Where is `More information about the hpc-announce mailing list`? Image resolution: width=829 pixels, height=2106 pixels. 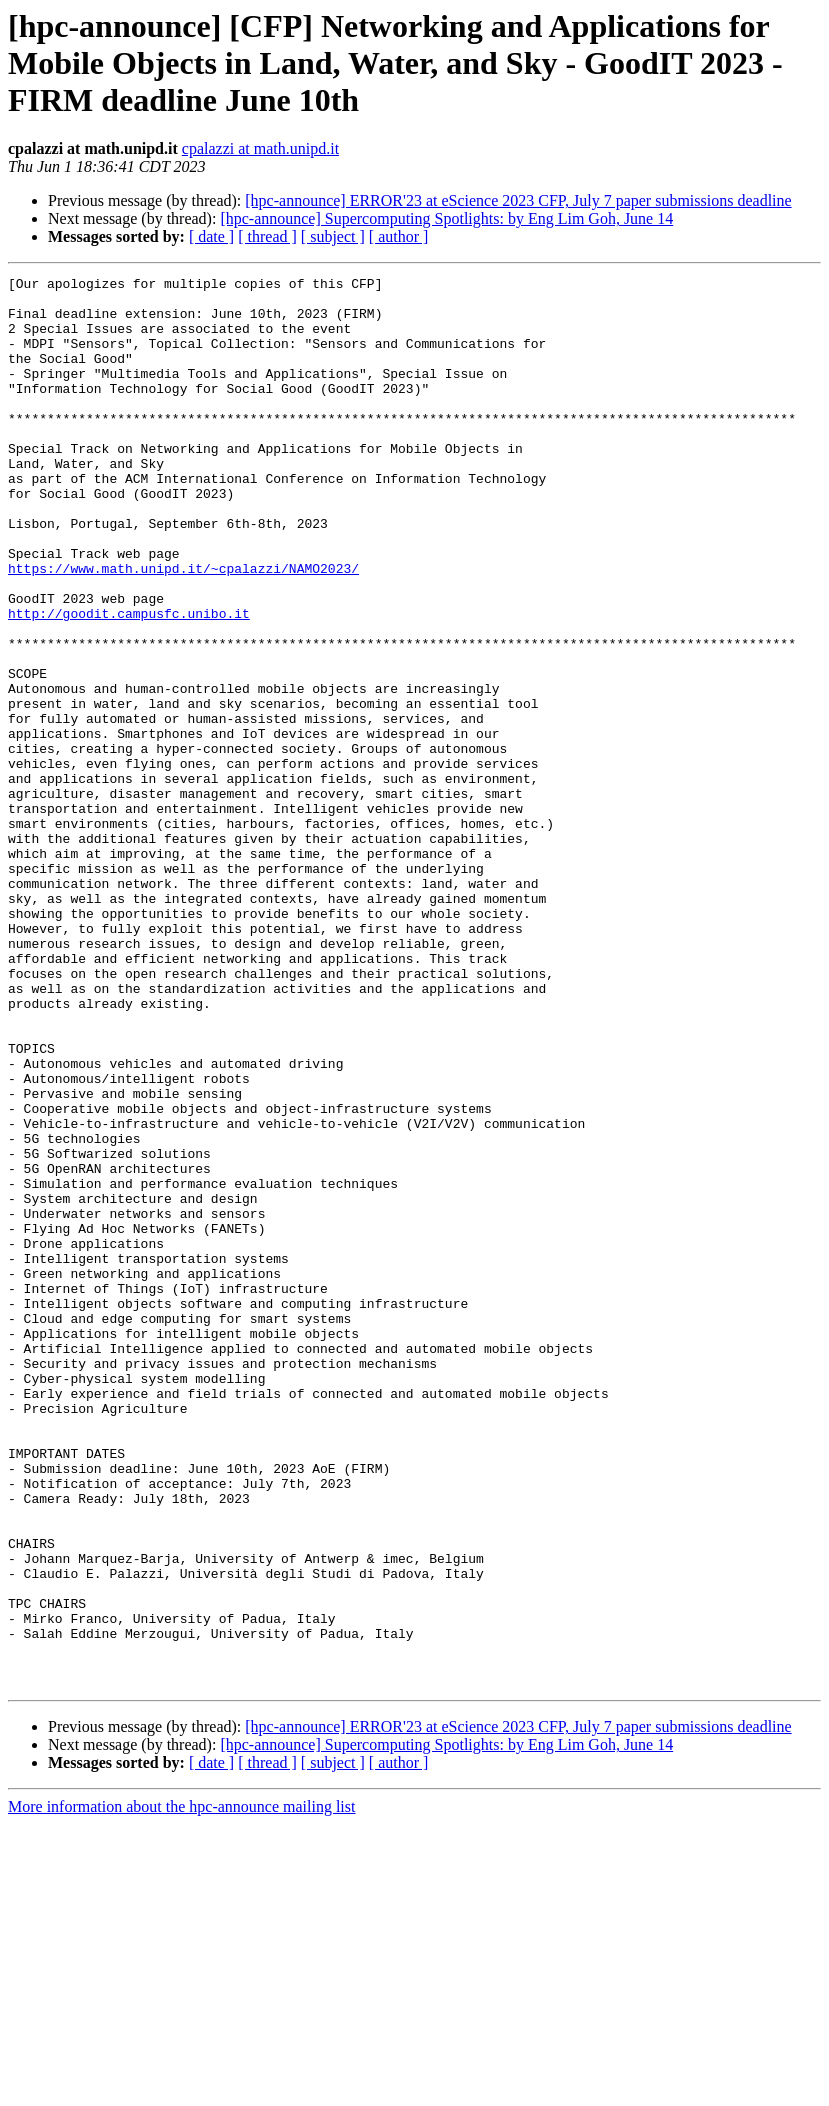 More information about the hpc-announce mailing list is located at coordinates (181, 2088).